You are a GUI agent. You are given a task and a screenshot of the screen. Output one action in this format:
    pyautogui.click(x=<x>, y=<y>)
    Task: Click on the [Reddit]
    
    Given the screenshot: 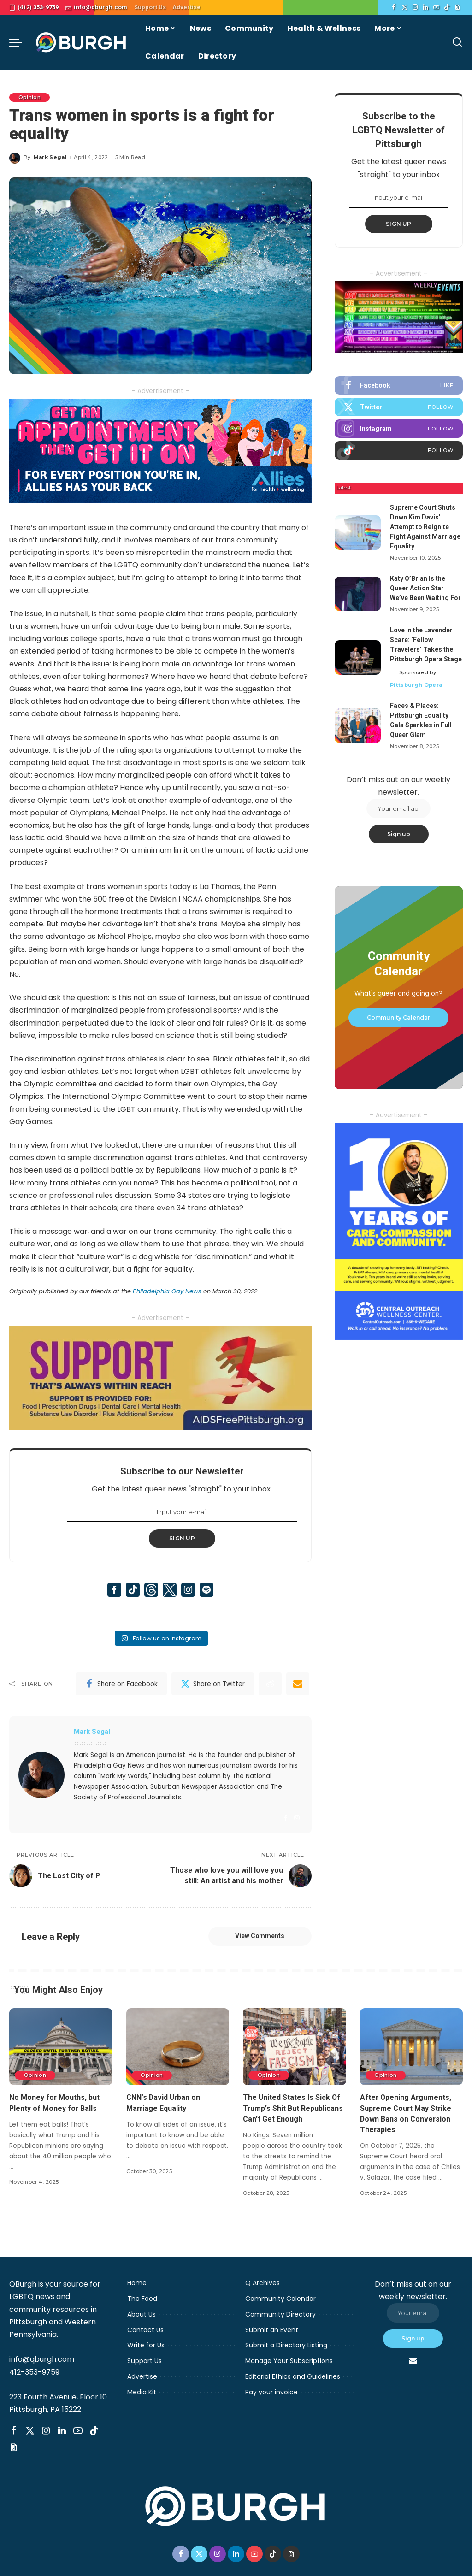 What is the action you would take?
    pyautogui.click(x=270, y=1683)
    